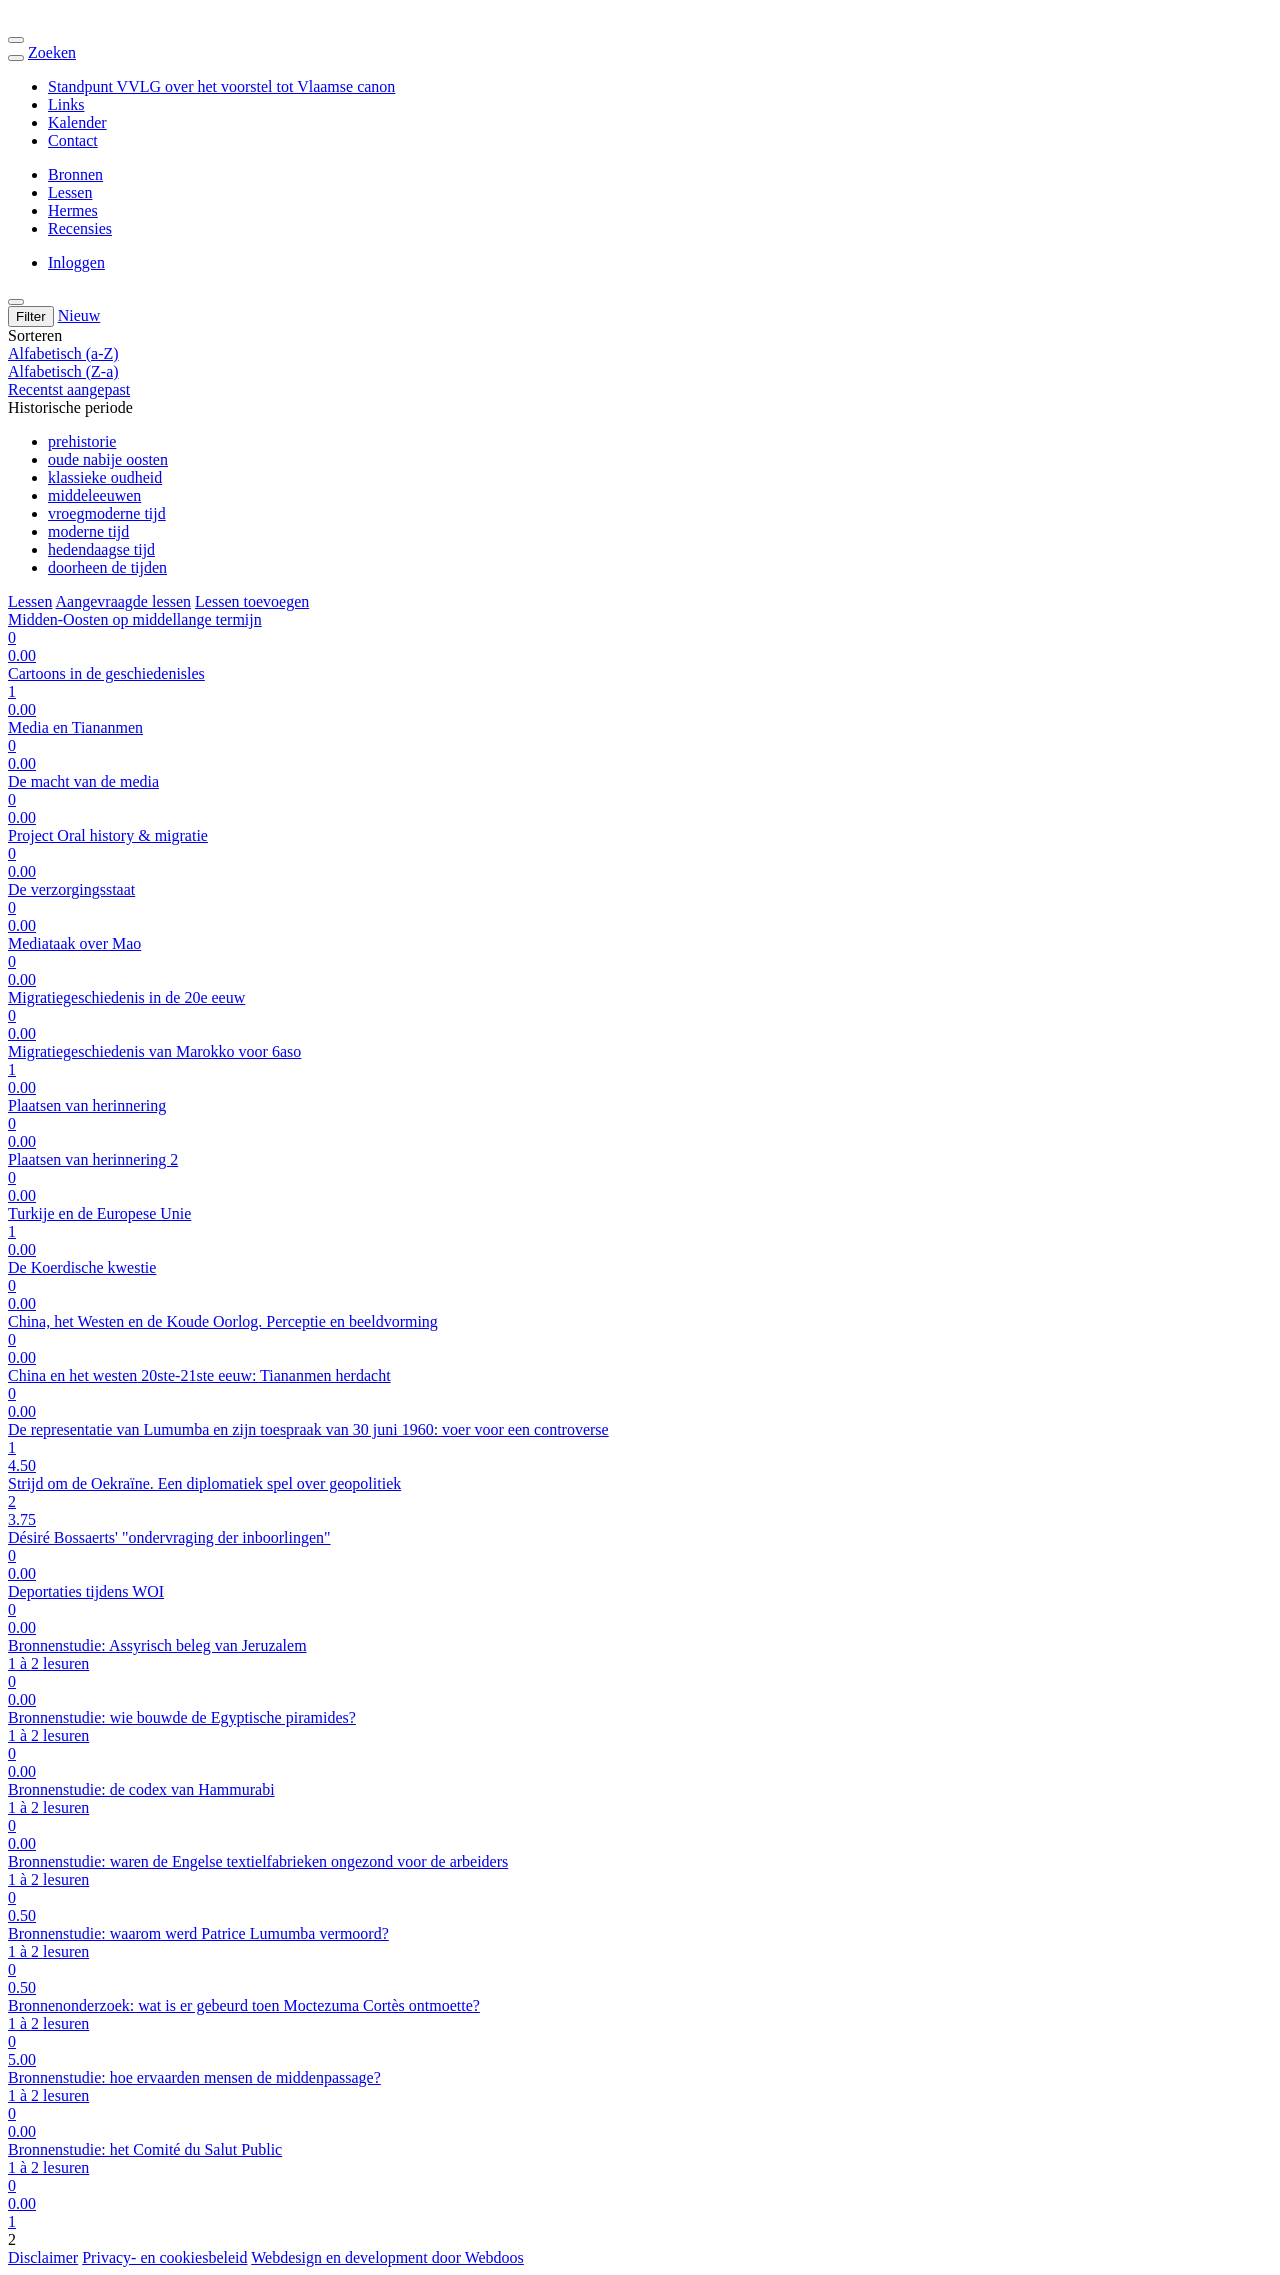  I want to click on Lessen, so click(70, 192).